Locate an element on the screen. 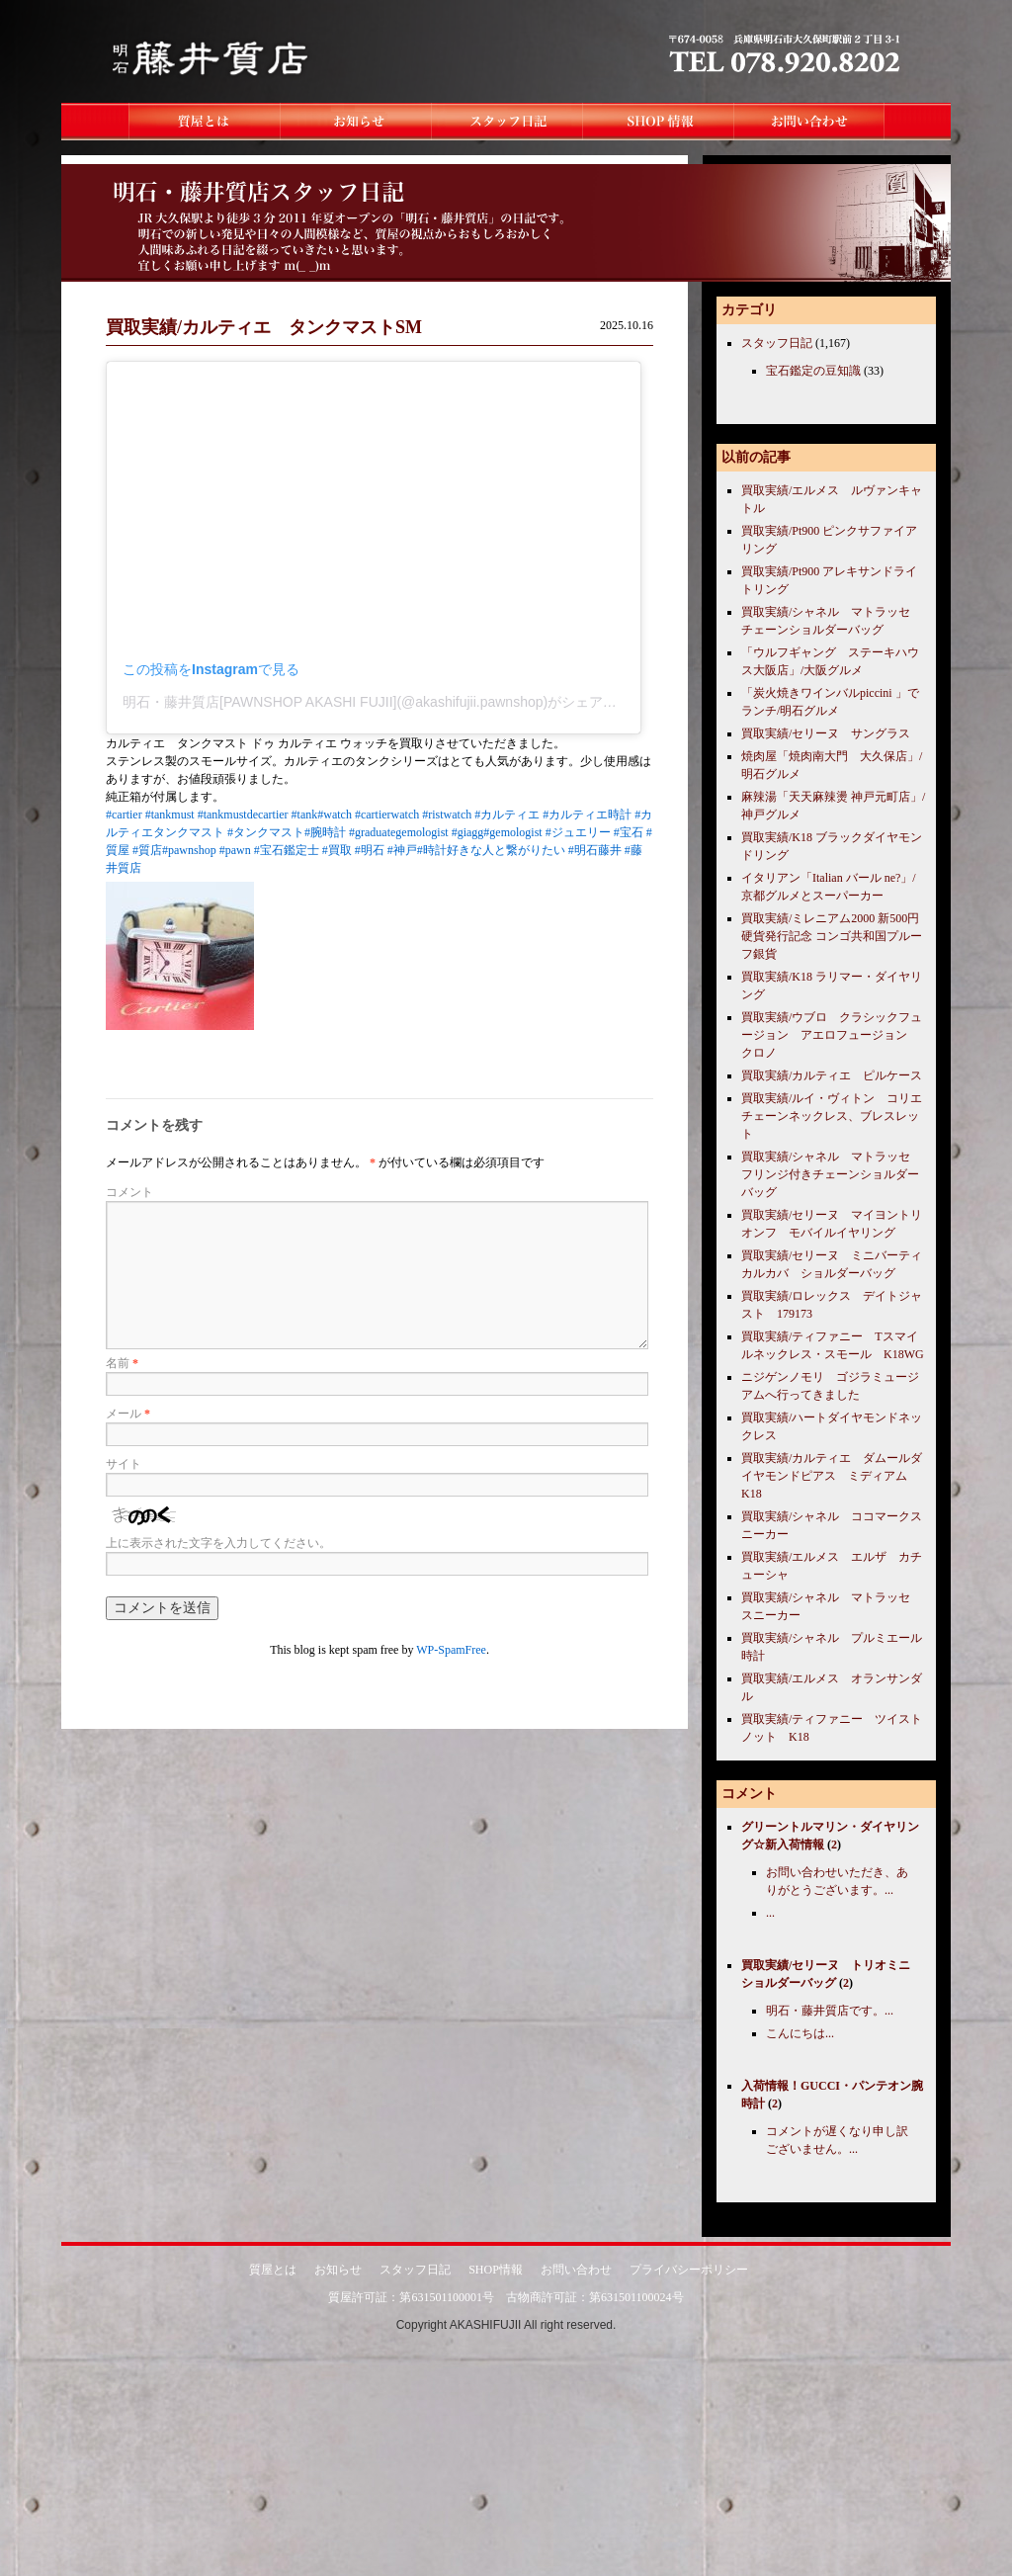 The image size is (1012, 2576). #pawn is located at coordinates (235, 850).